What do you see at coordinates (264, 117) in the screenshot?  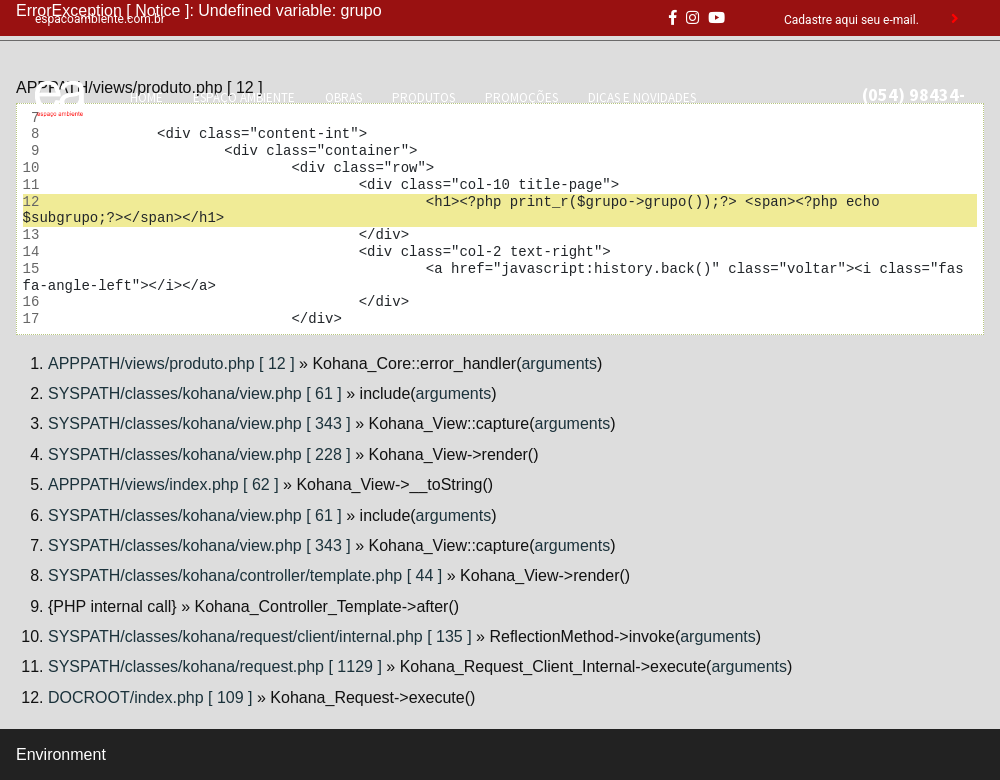 I see `CONTATO` at bounding box center [264, 117].